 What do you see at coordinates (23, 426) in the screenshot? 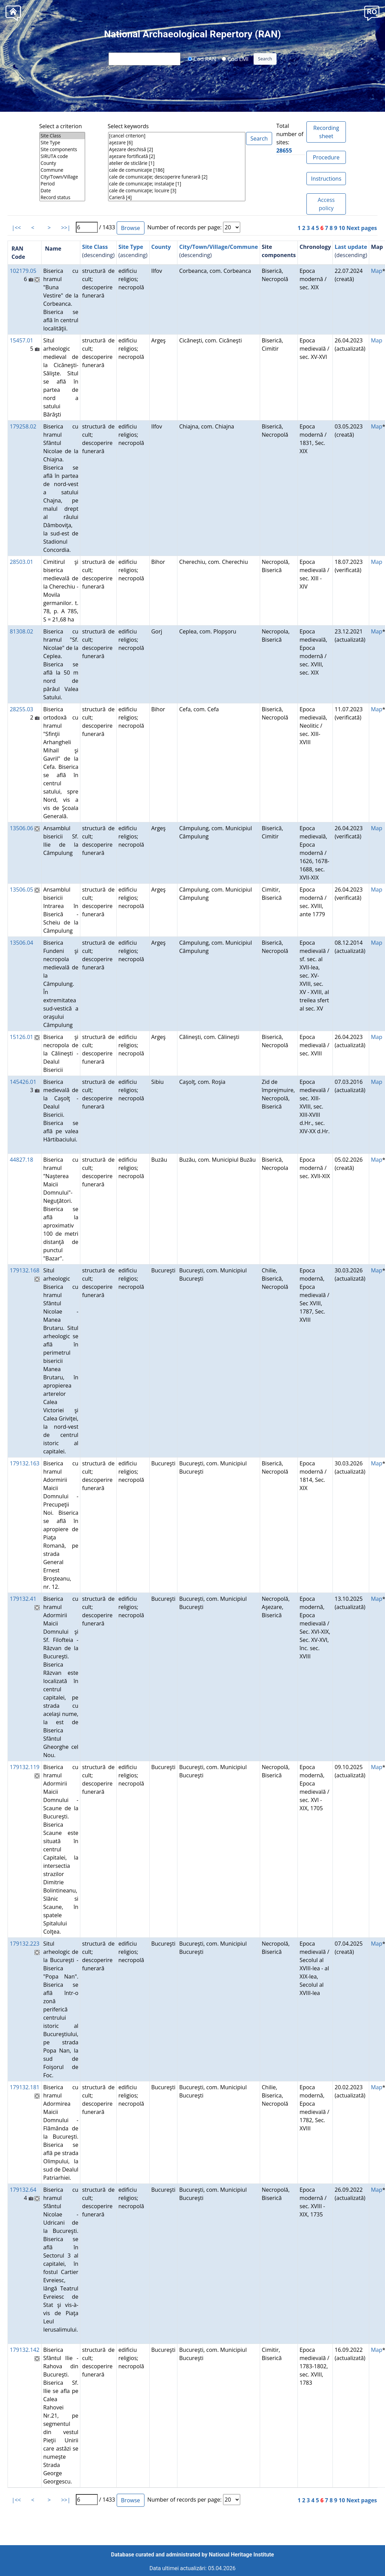
I see `179258.02` at bounding box center [23, 426].